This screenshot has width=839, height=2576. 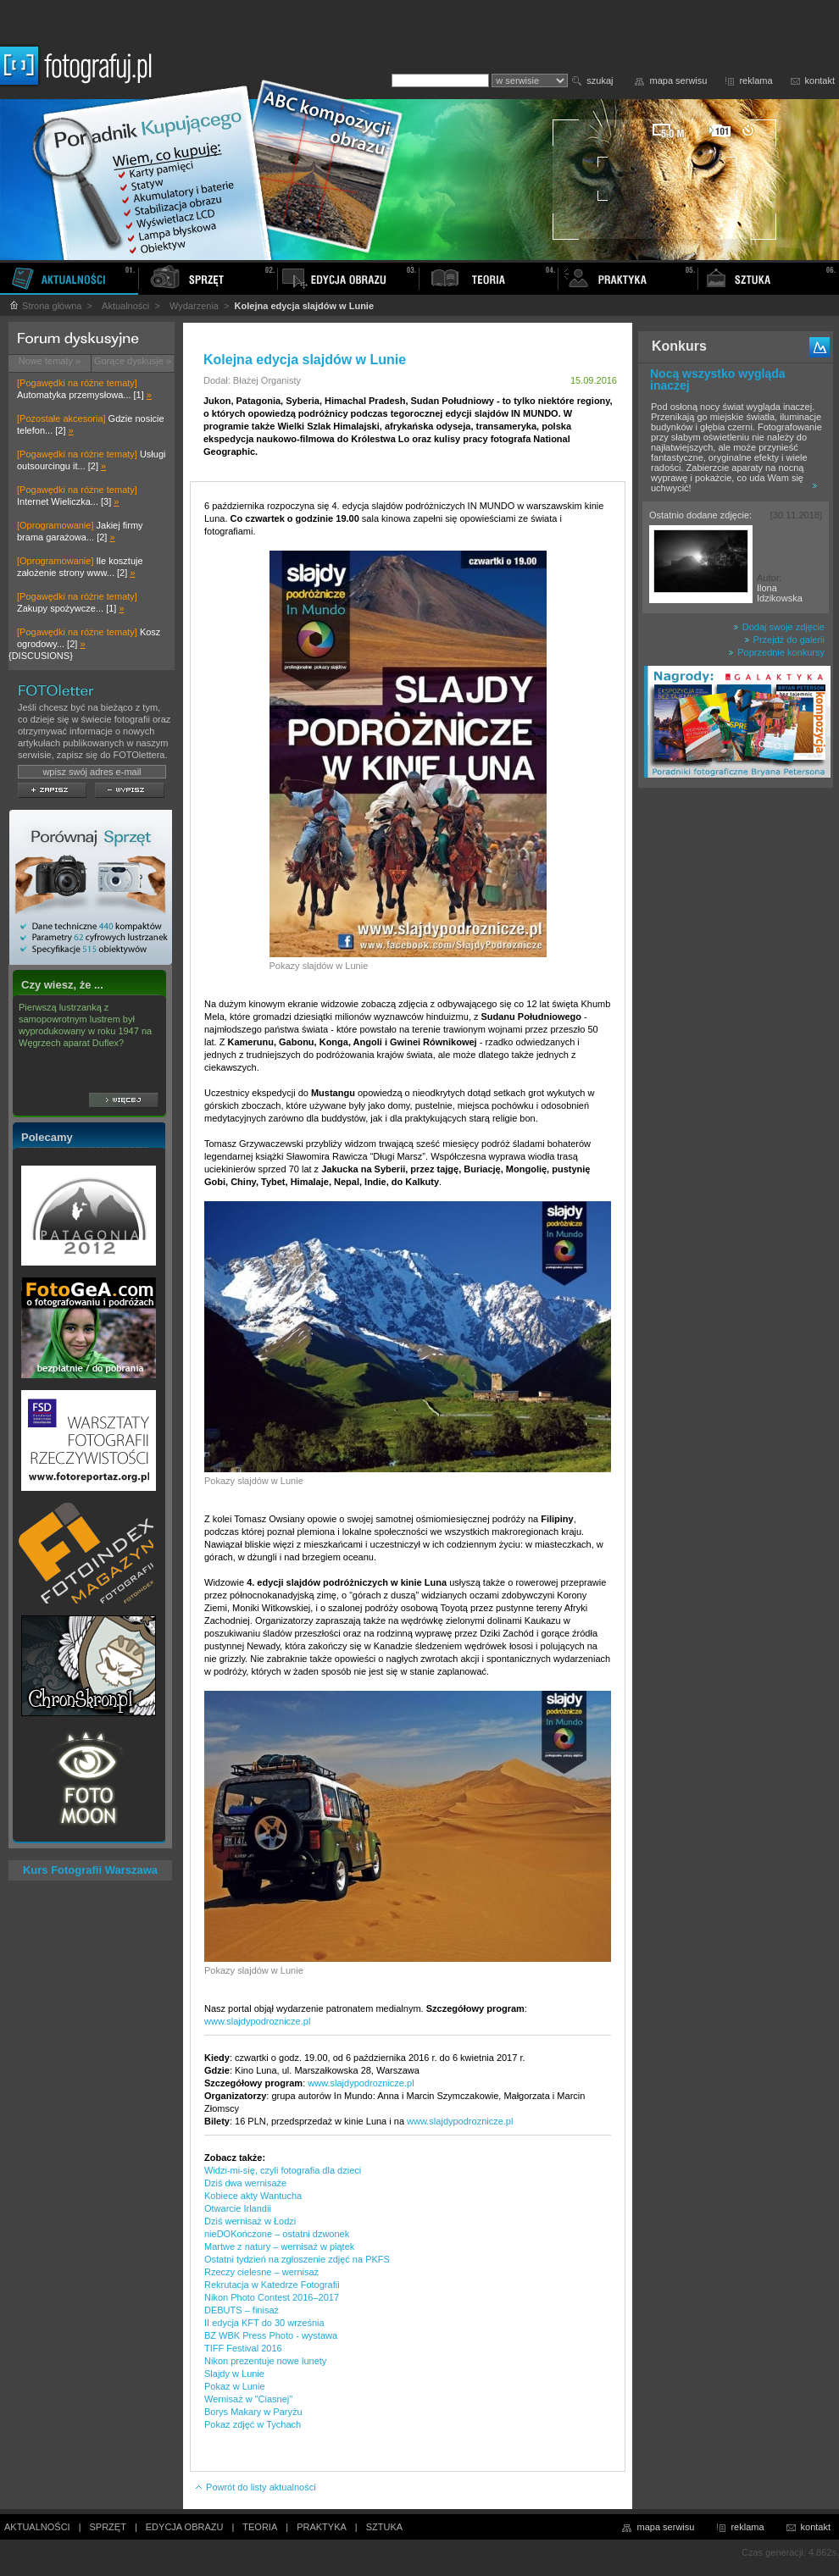 I want to click on Dziś wernisaż w Łodzi, so click(x=250, y=2221).